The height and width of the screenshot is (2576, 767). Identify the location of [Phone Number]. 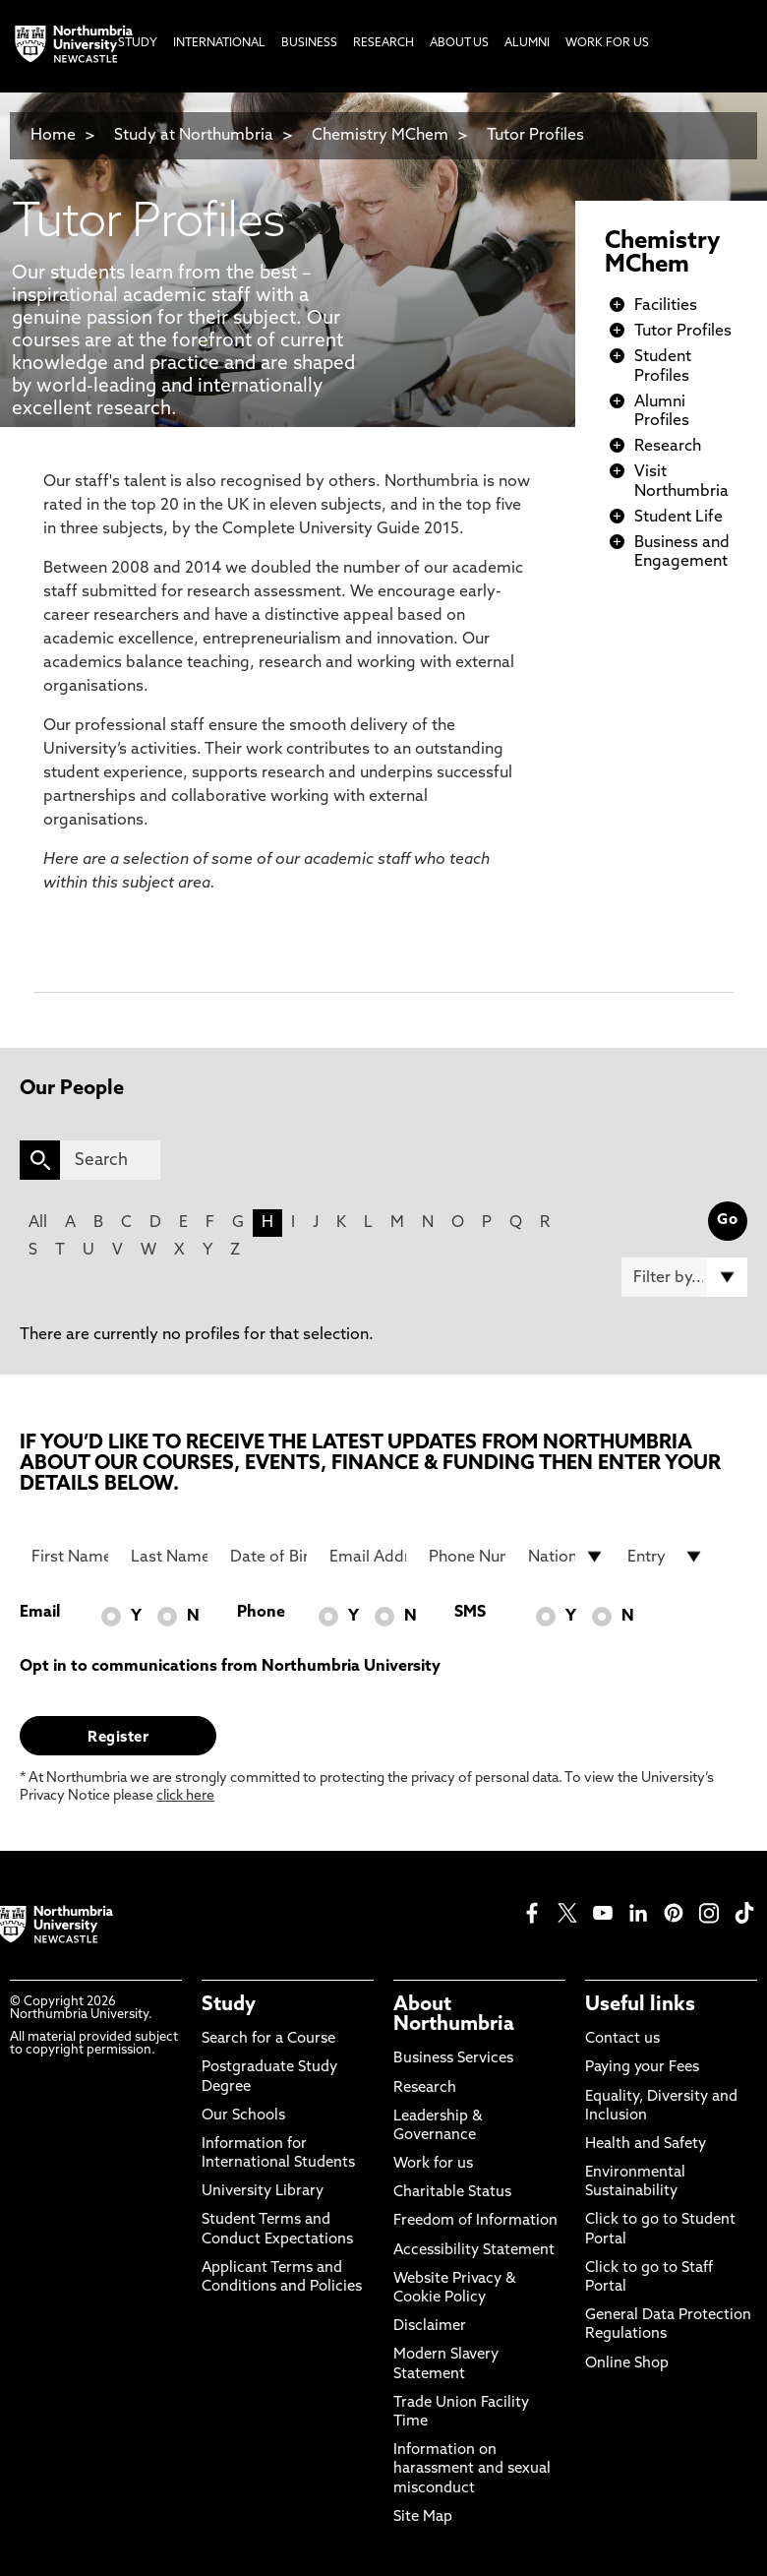
(467, 1556).